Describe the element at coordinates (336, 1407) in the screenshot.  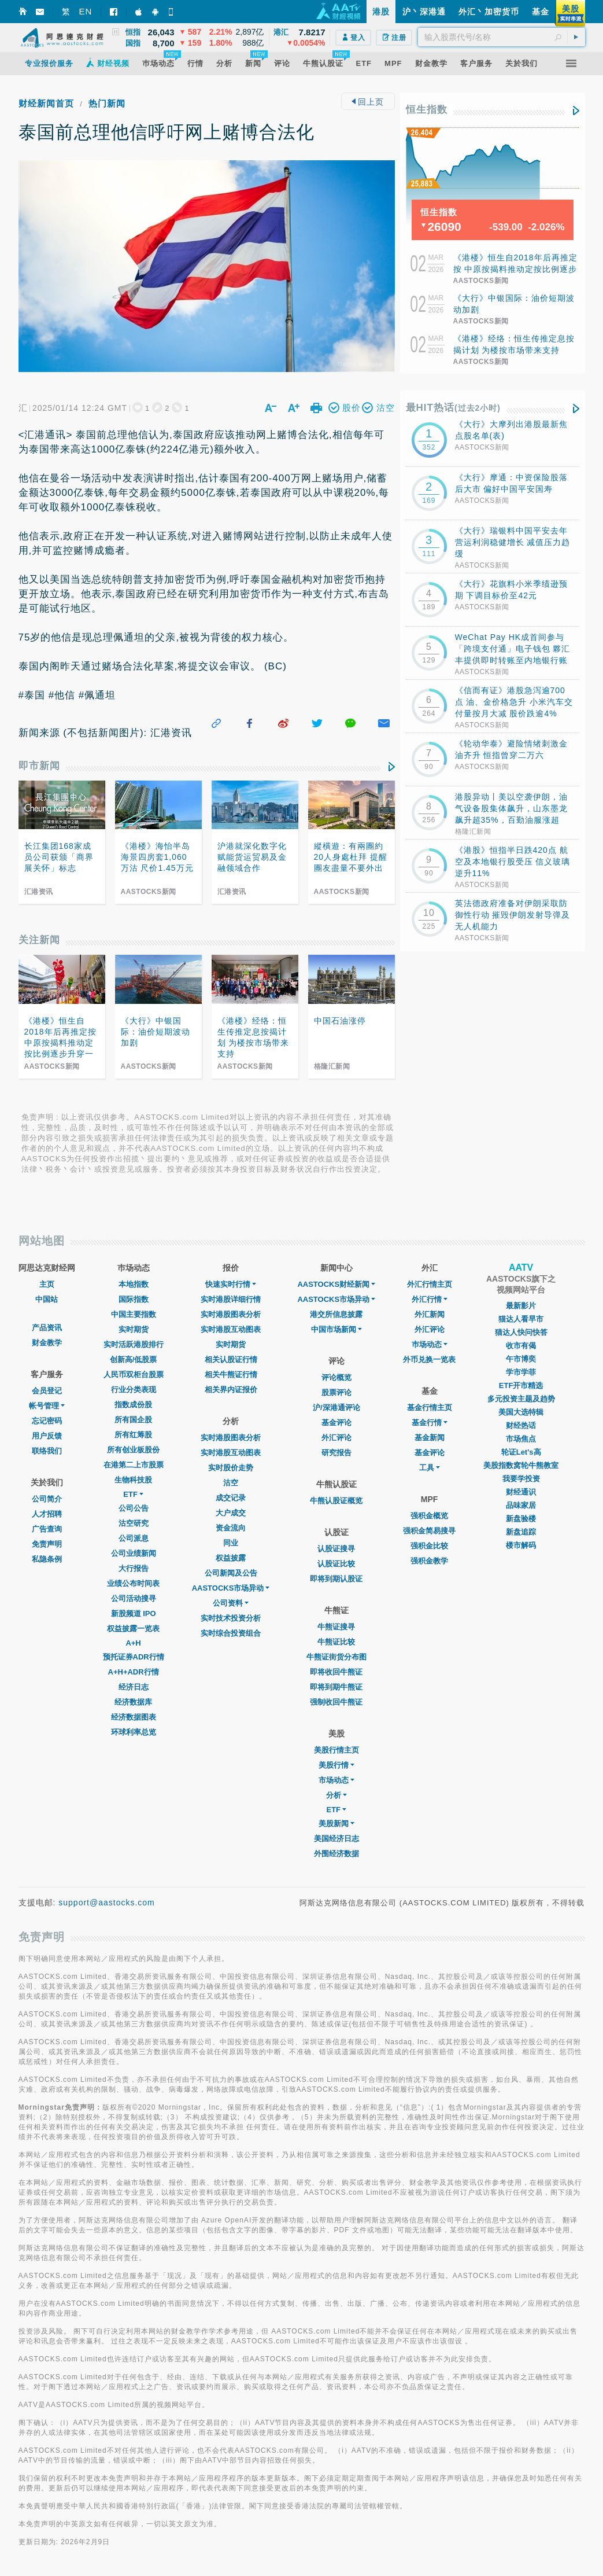
I see `沪/深港通评论` at that location.